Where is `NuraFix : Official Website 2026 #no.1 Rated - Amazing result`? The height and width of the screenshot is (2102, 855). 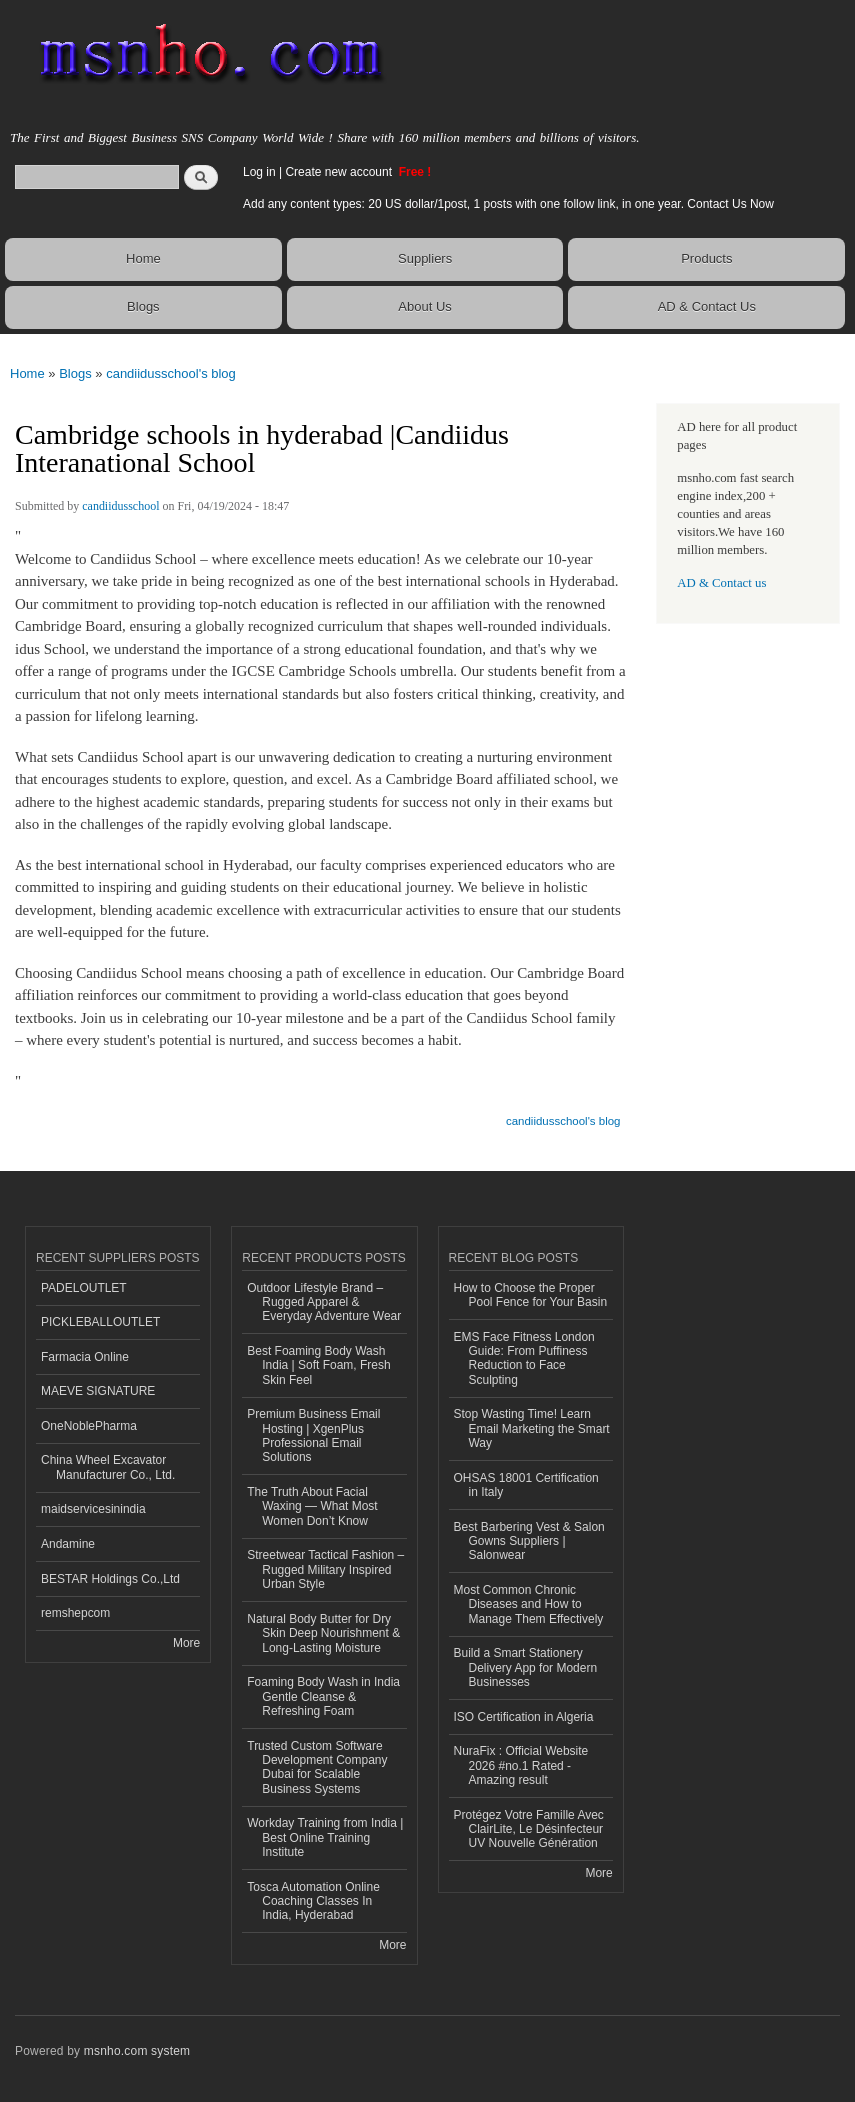 NuraFix : Official Website 2026 #no.1 Rated - Amazing result is located at coordinates (521, 1765).